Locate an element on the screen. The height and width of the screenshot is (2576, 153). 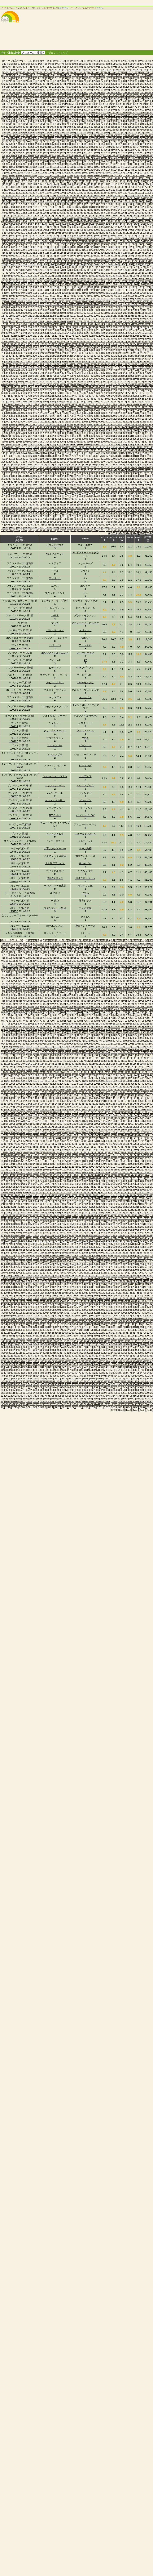
130128 is located at coordinates (13, 648).